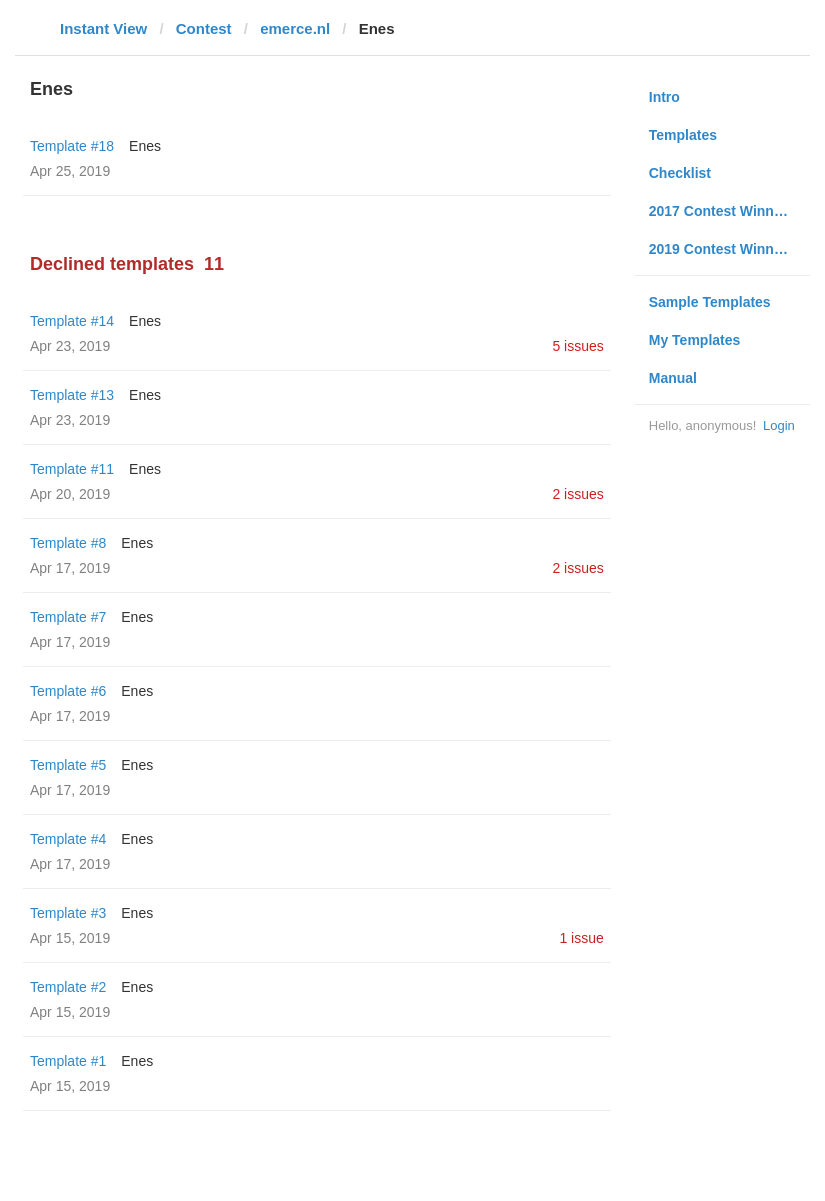 The width and height of the screenshot is (825, 1201). I want to click on Template #11, so click(72, 469).